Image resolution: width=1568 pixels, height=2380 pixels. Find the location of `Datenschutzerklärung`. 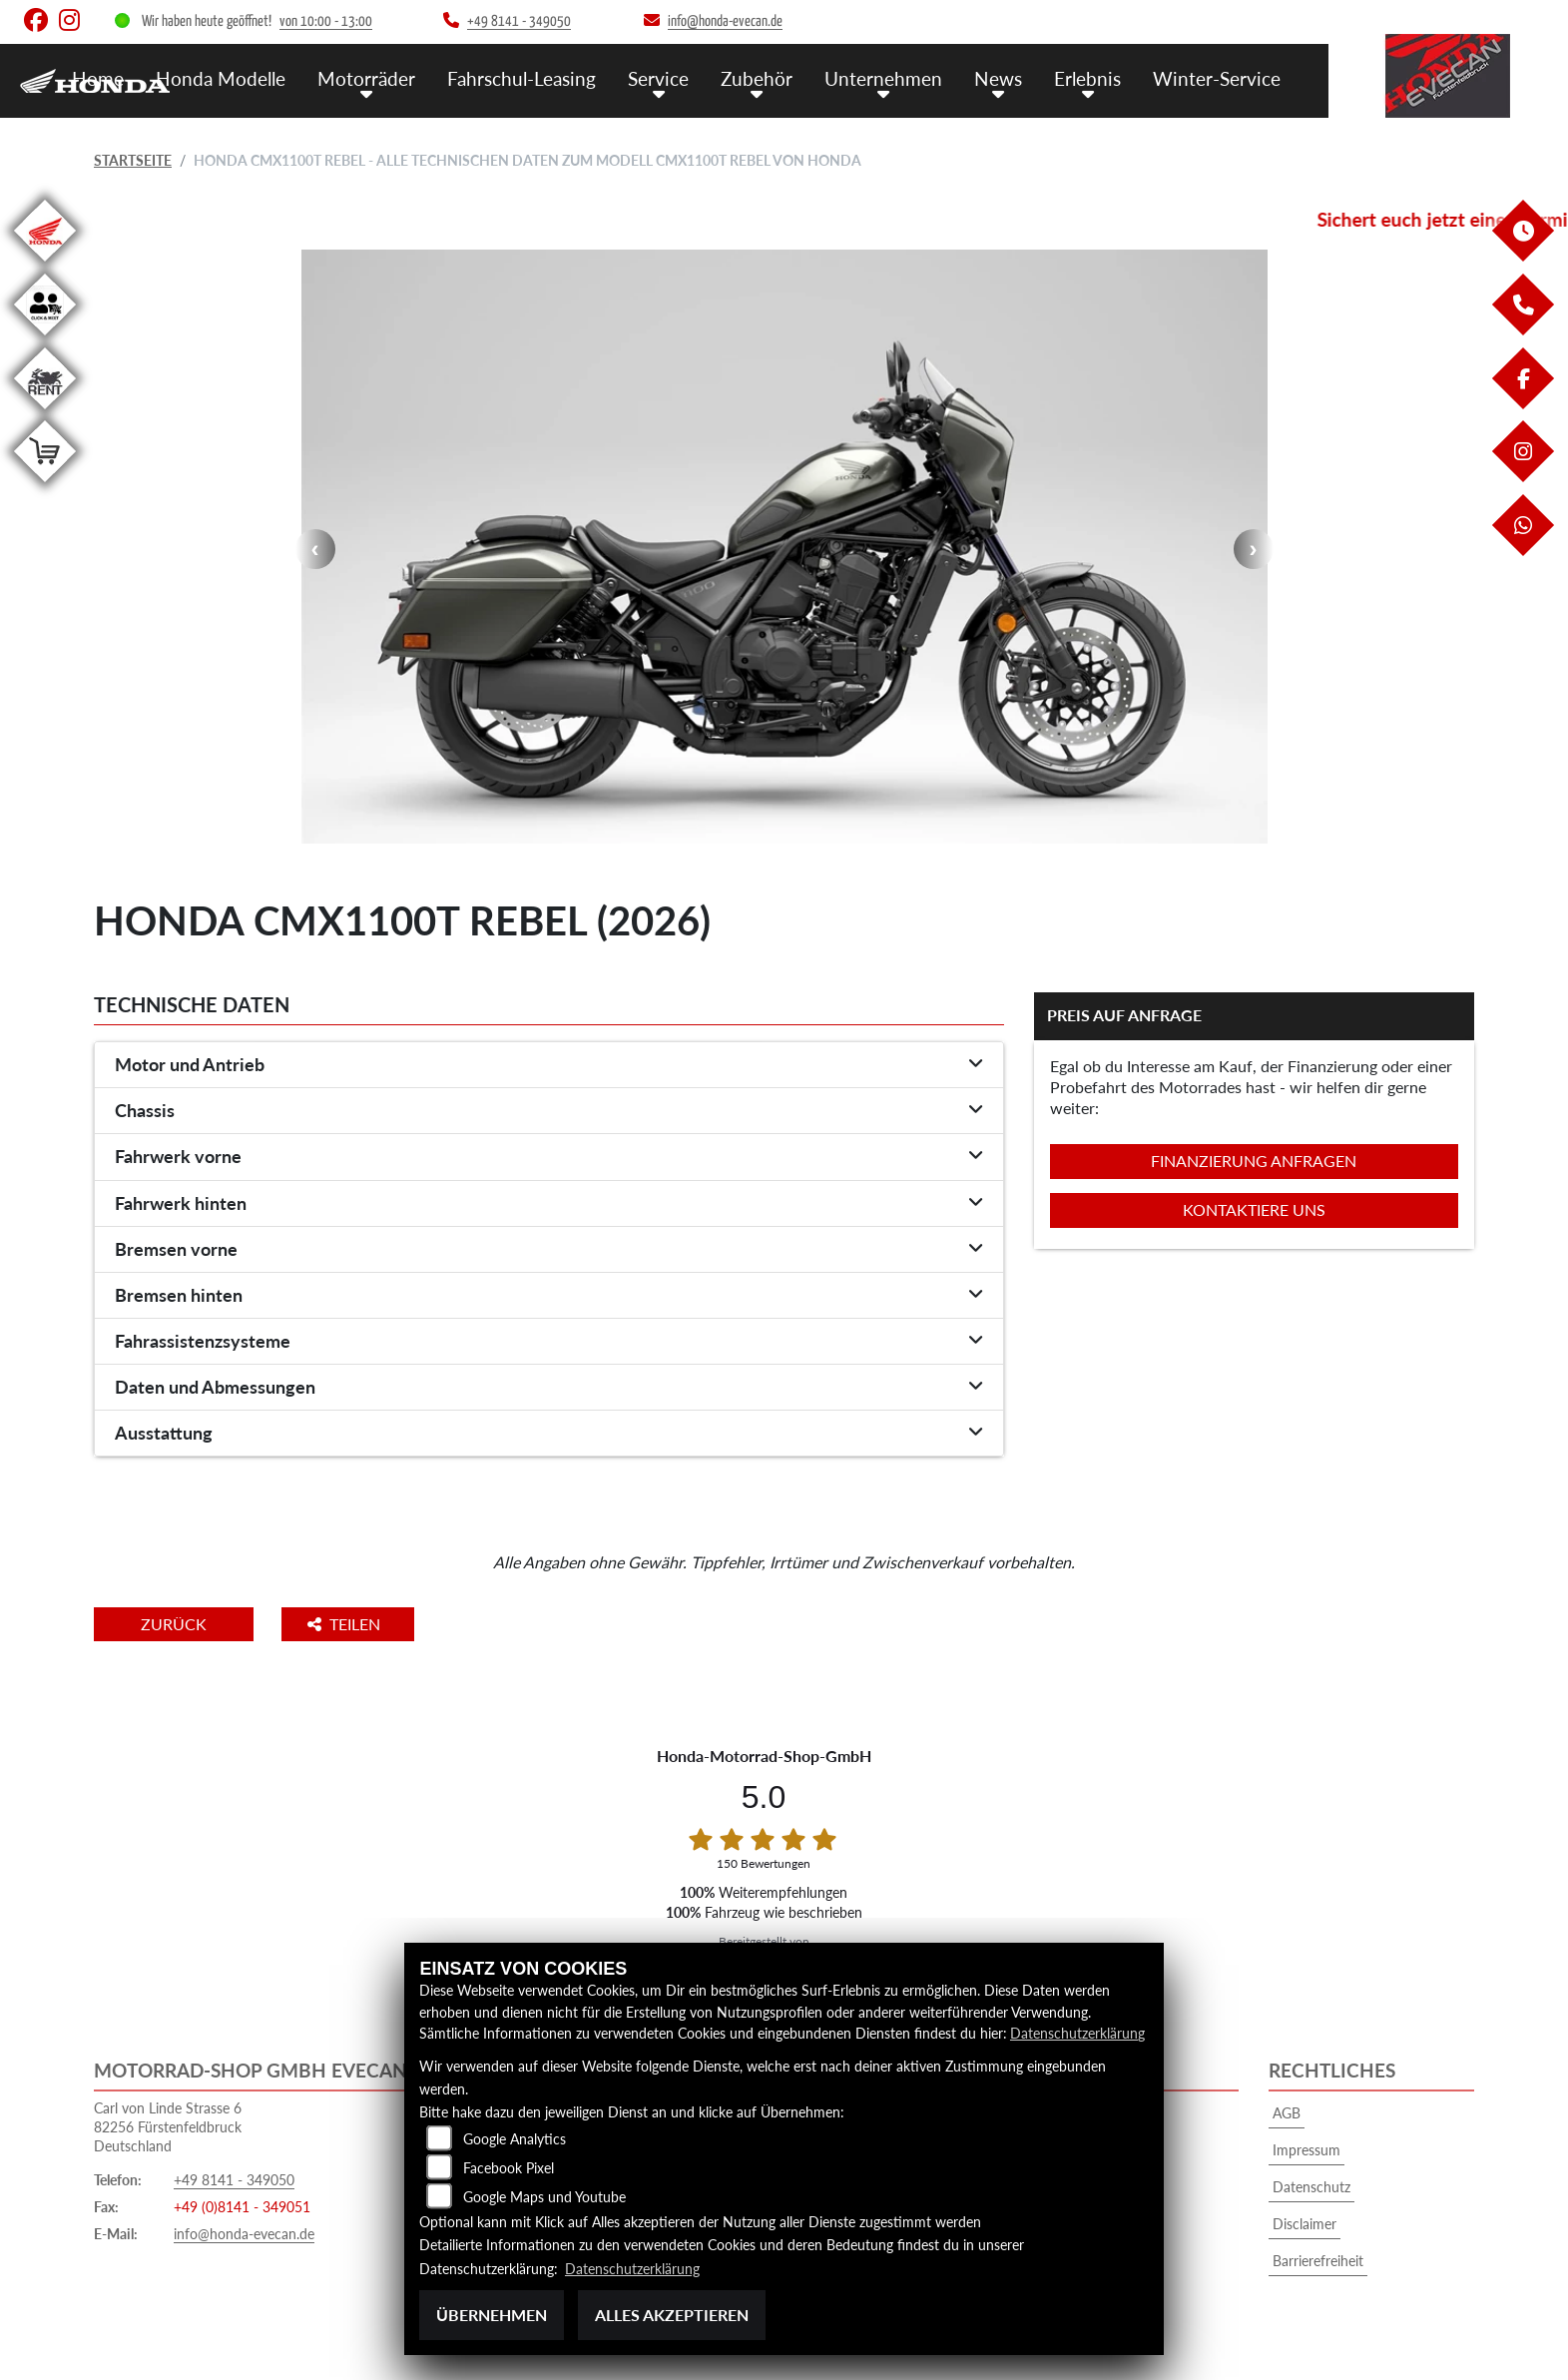

Datenschutzerklärung is located at coordinates (1077, 2034).